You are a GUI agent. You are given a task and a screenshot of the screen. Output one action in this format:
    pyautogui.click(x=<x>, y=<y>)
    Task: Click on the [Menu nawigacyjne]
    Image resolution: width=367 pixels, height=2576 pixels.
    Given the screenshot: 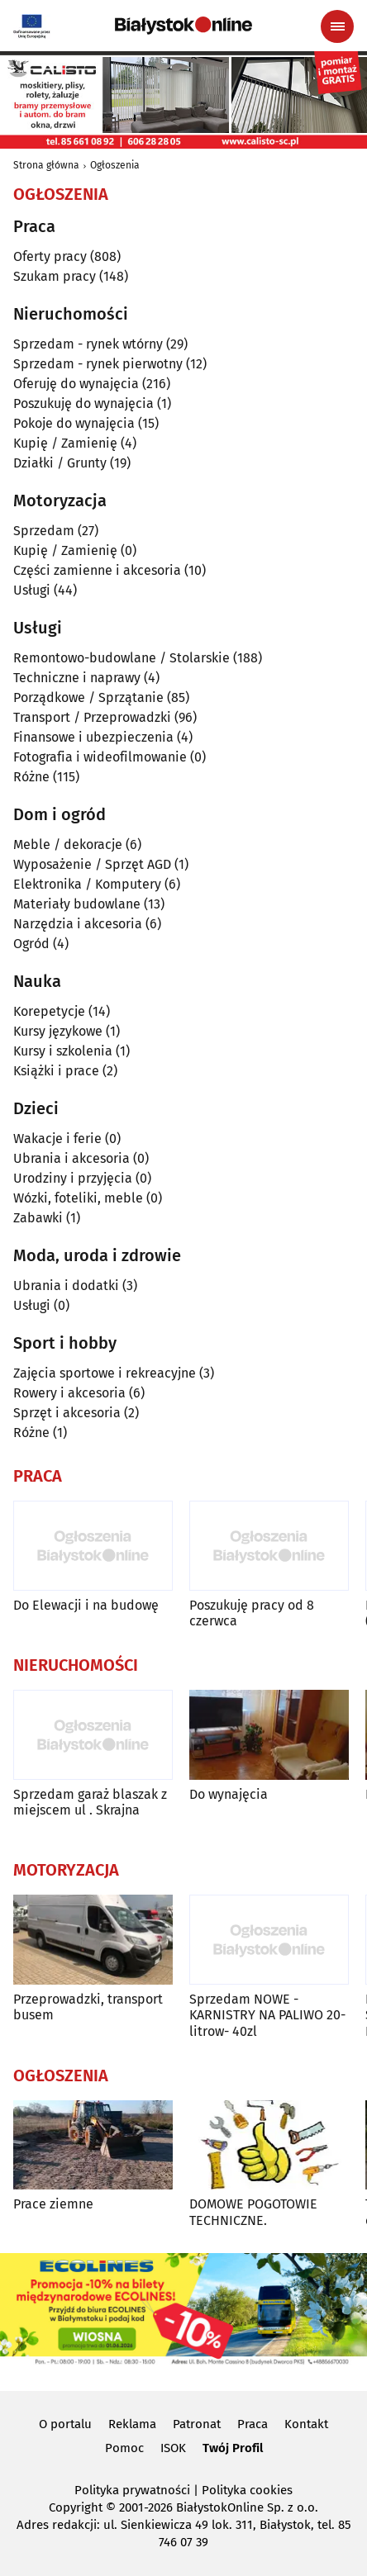 What is the action you would take?
    pyautogui.click(x=337, y=26)
    